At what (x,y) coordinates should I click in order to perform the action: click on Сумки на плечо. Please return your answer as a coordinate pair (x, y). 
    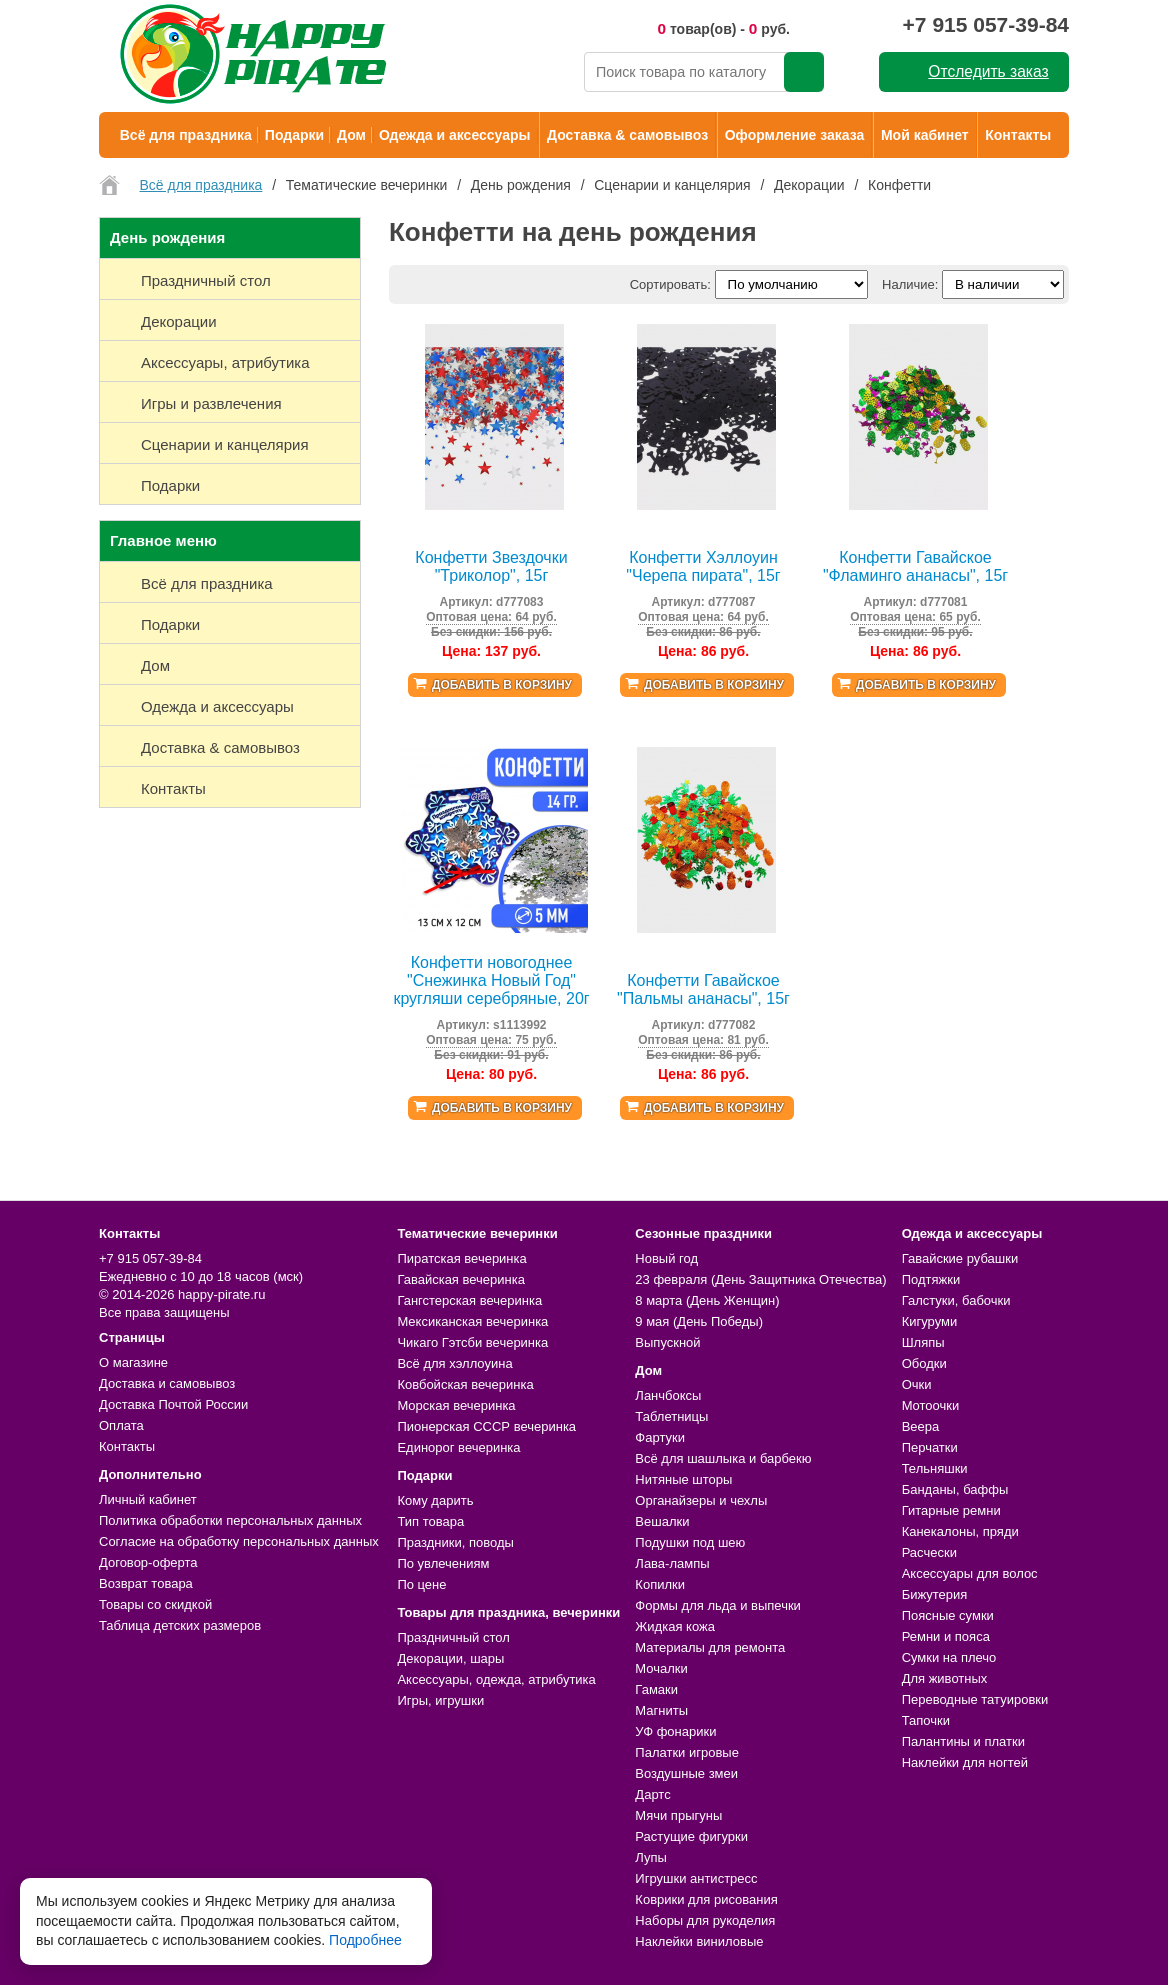
    Looking at the image, I should click on (949, 1657).